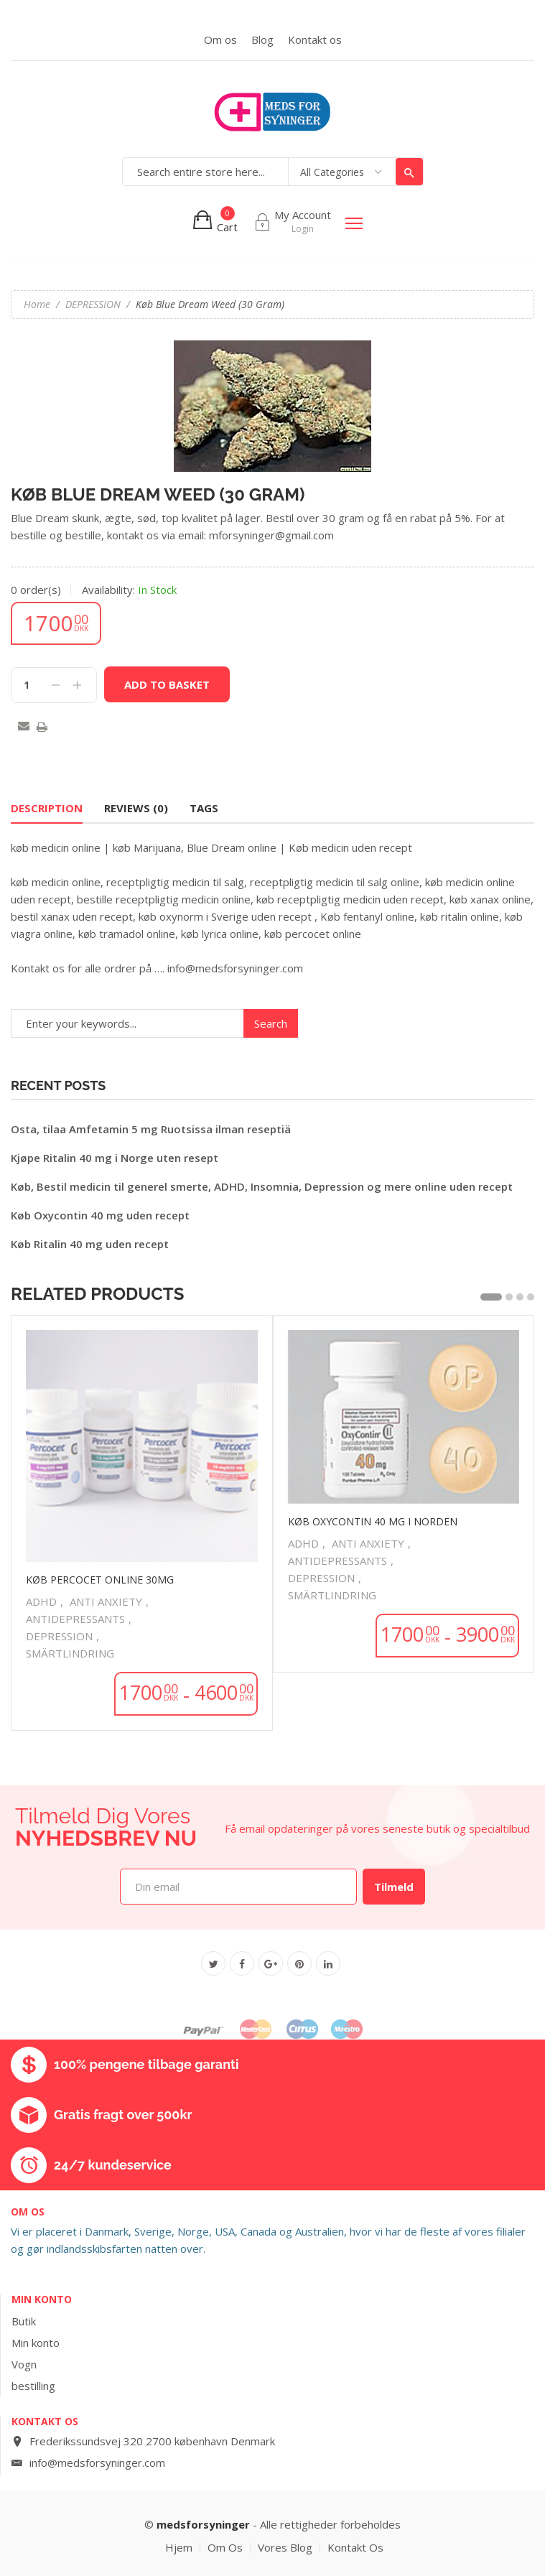 This screenshot has width=545, height=2576. I want to click on Add to basket, so click(167, 684).